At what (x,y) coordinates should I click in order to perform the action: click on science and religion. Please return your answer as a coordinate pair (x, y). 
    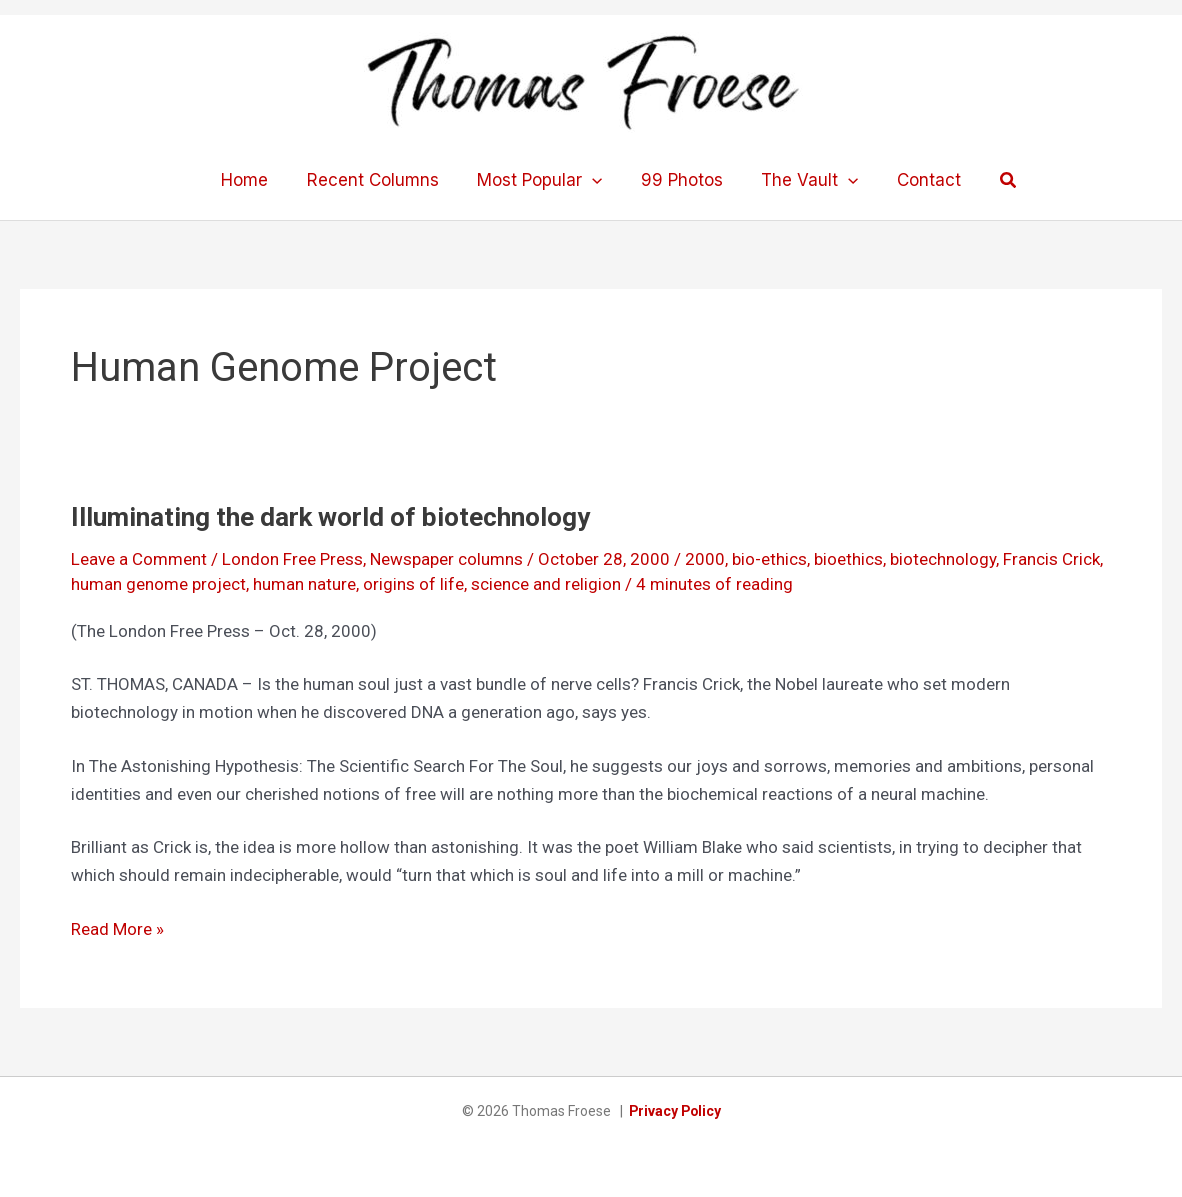
    Looking at the image, I should click on (546, 584).